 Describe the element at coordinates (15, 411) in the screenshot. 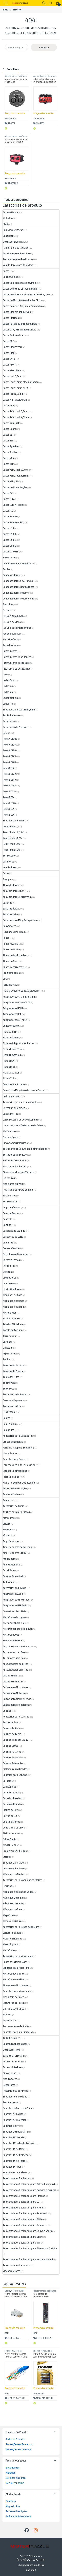

I see `Cabos RCA / Jack 3,5mm` at that location.